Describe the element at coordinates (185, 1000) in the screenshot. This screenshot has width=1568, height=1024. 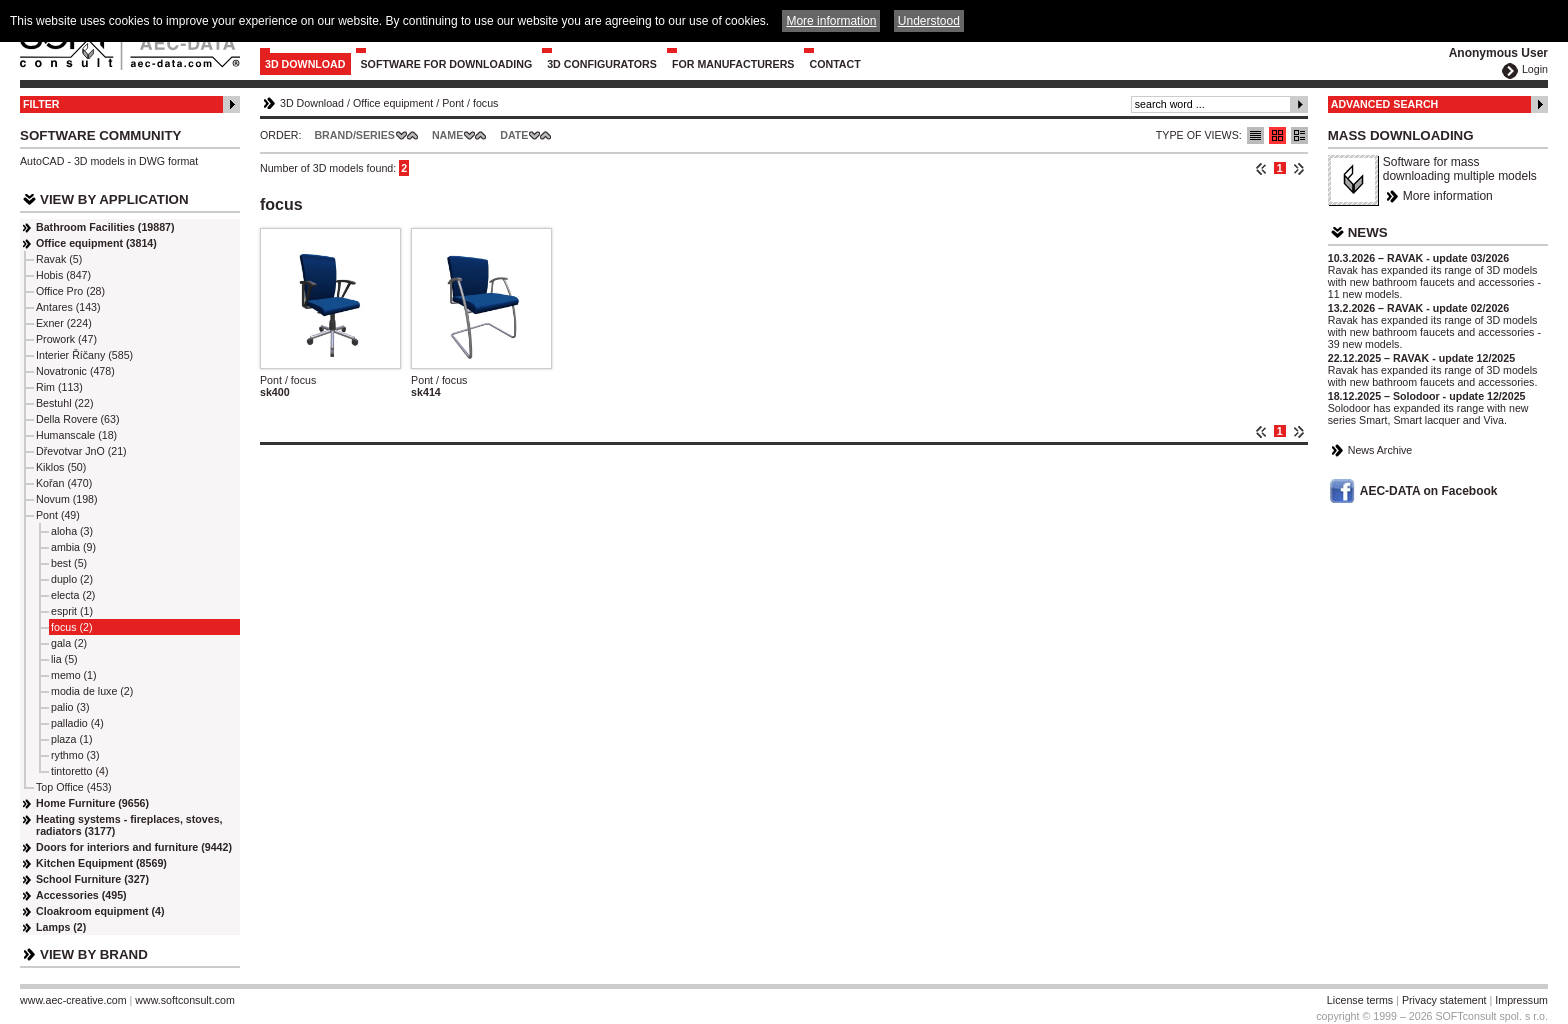
I see `www.softconsult.com` at that location.